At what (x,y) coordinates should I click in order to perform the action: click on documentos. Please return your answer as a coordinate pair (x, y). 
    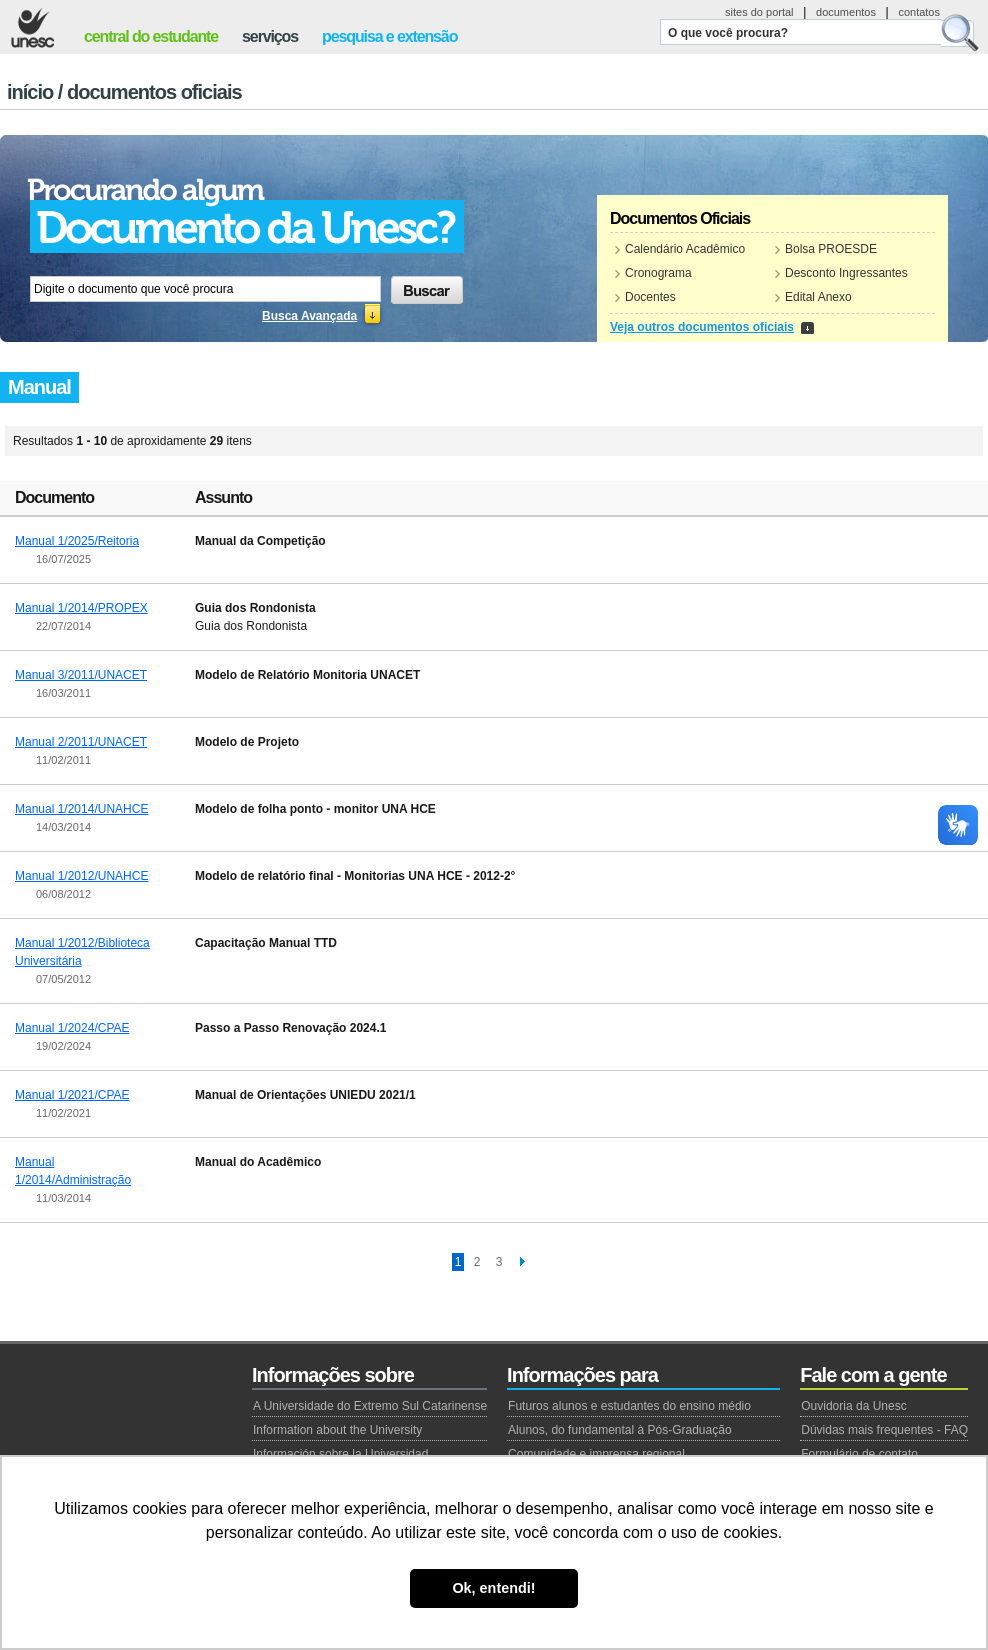
    Looking at the image, I should click on (846, 12).